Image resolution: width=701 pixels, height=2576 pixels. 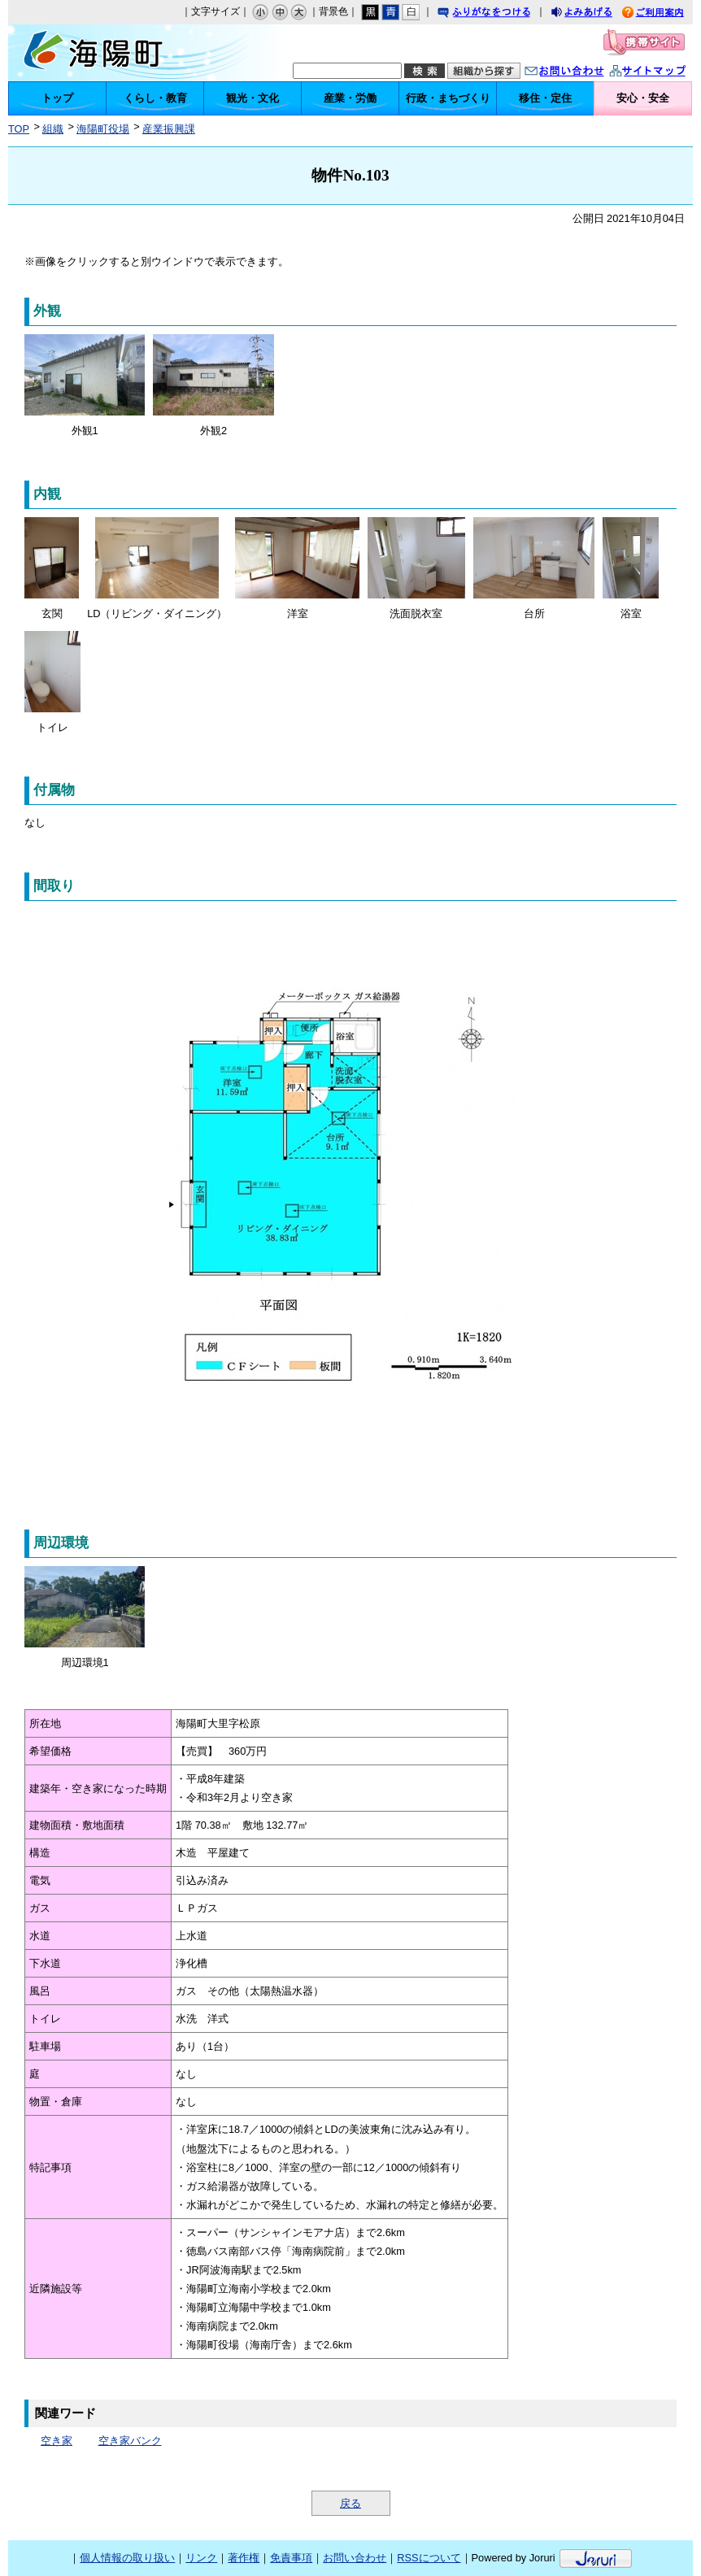 What do you see at coordinates (56, 2441) in the screenshot?
I see `空き家` at bounding box center [56, 2441].